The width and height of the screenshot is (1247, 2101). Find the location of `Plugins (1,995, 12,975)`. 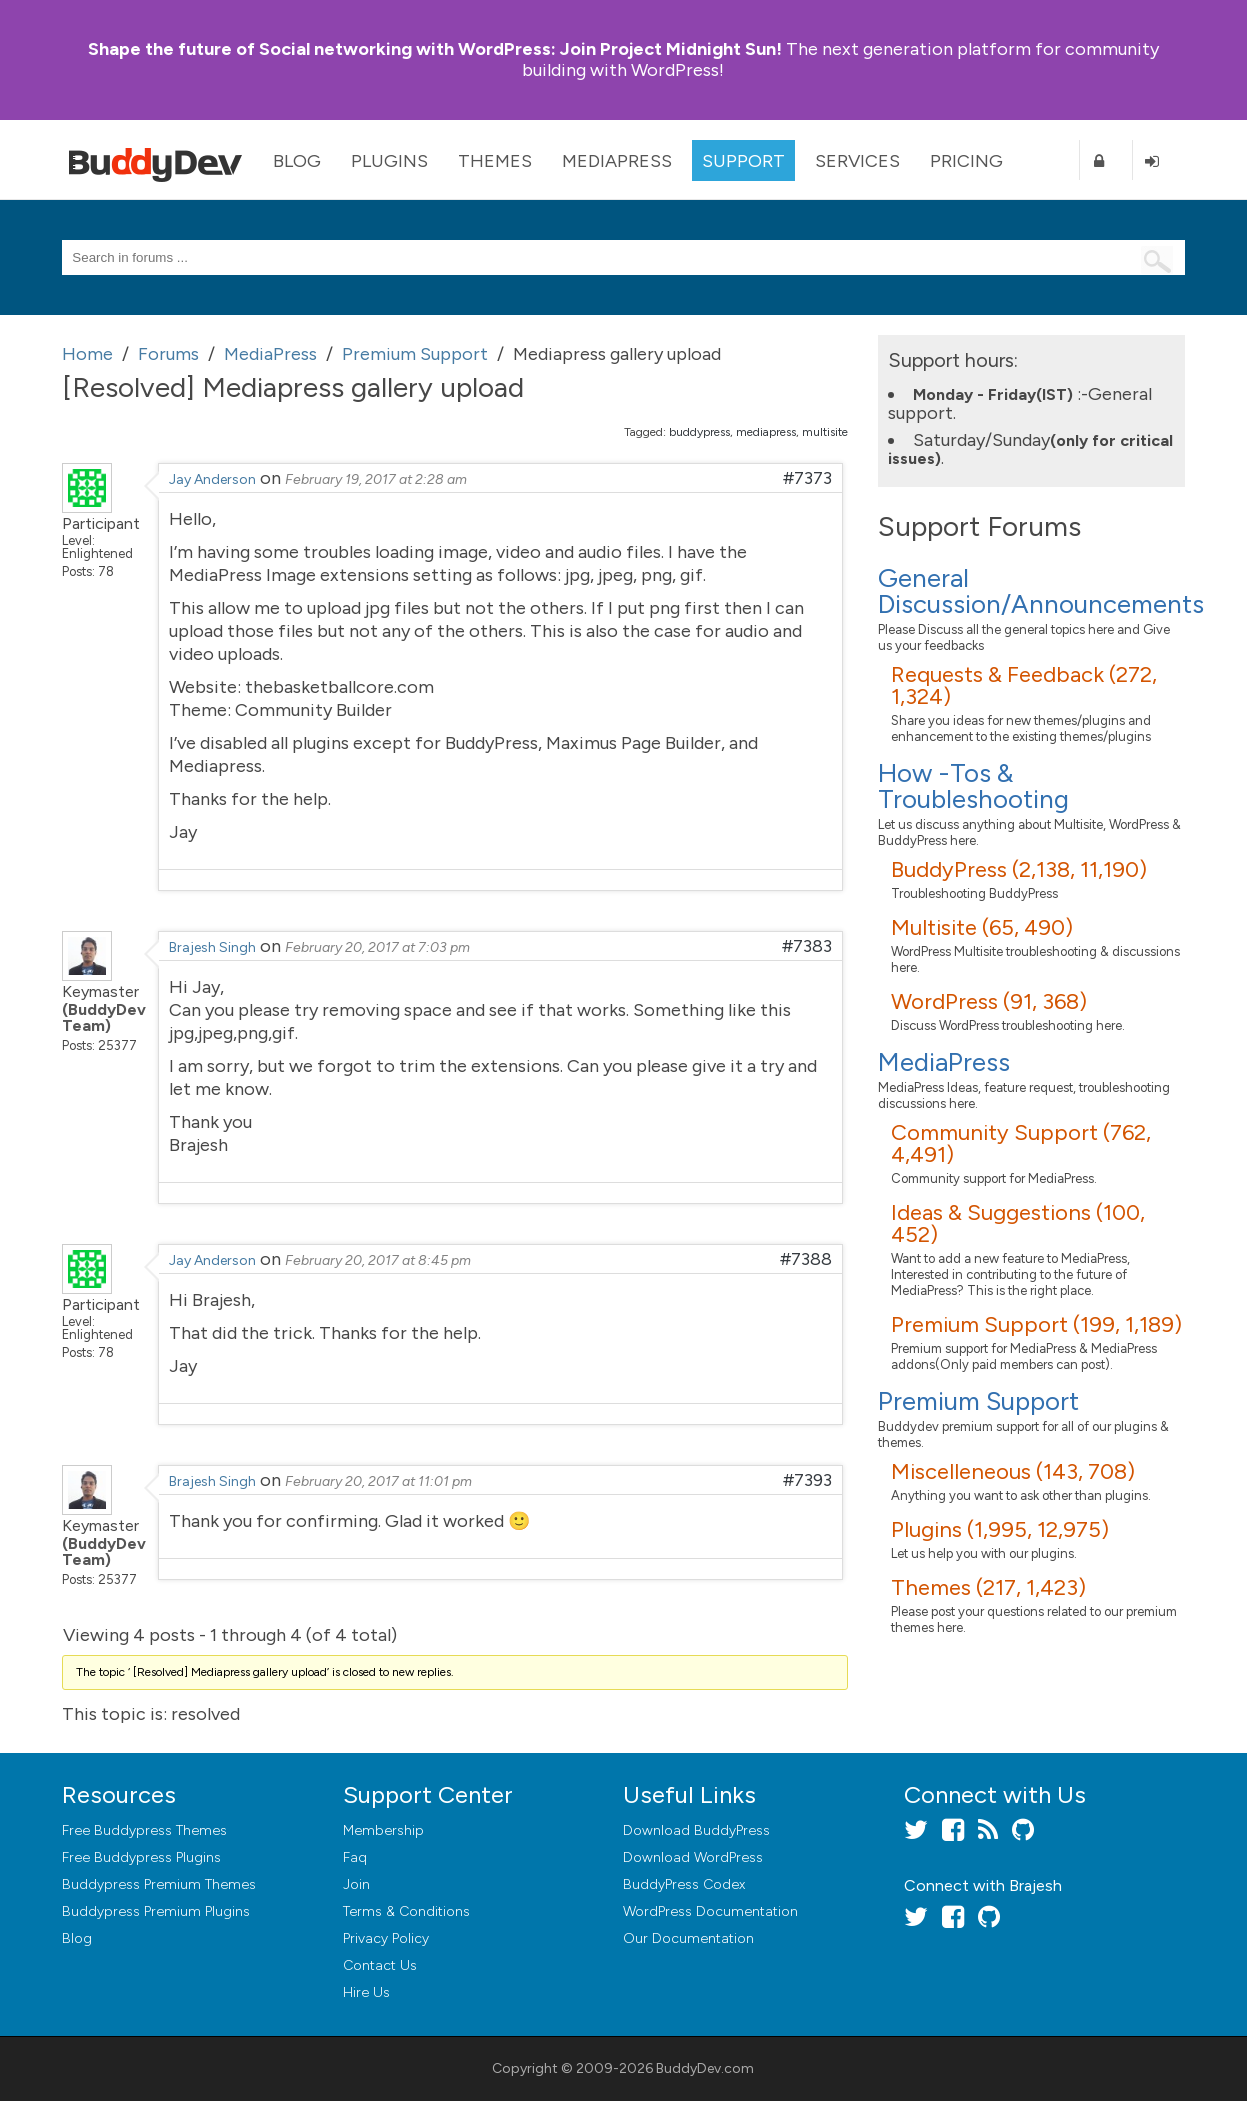

Plugins (1,995, 12,975) is located at coordinates (1000, 1529).